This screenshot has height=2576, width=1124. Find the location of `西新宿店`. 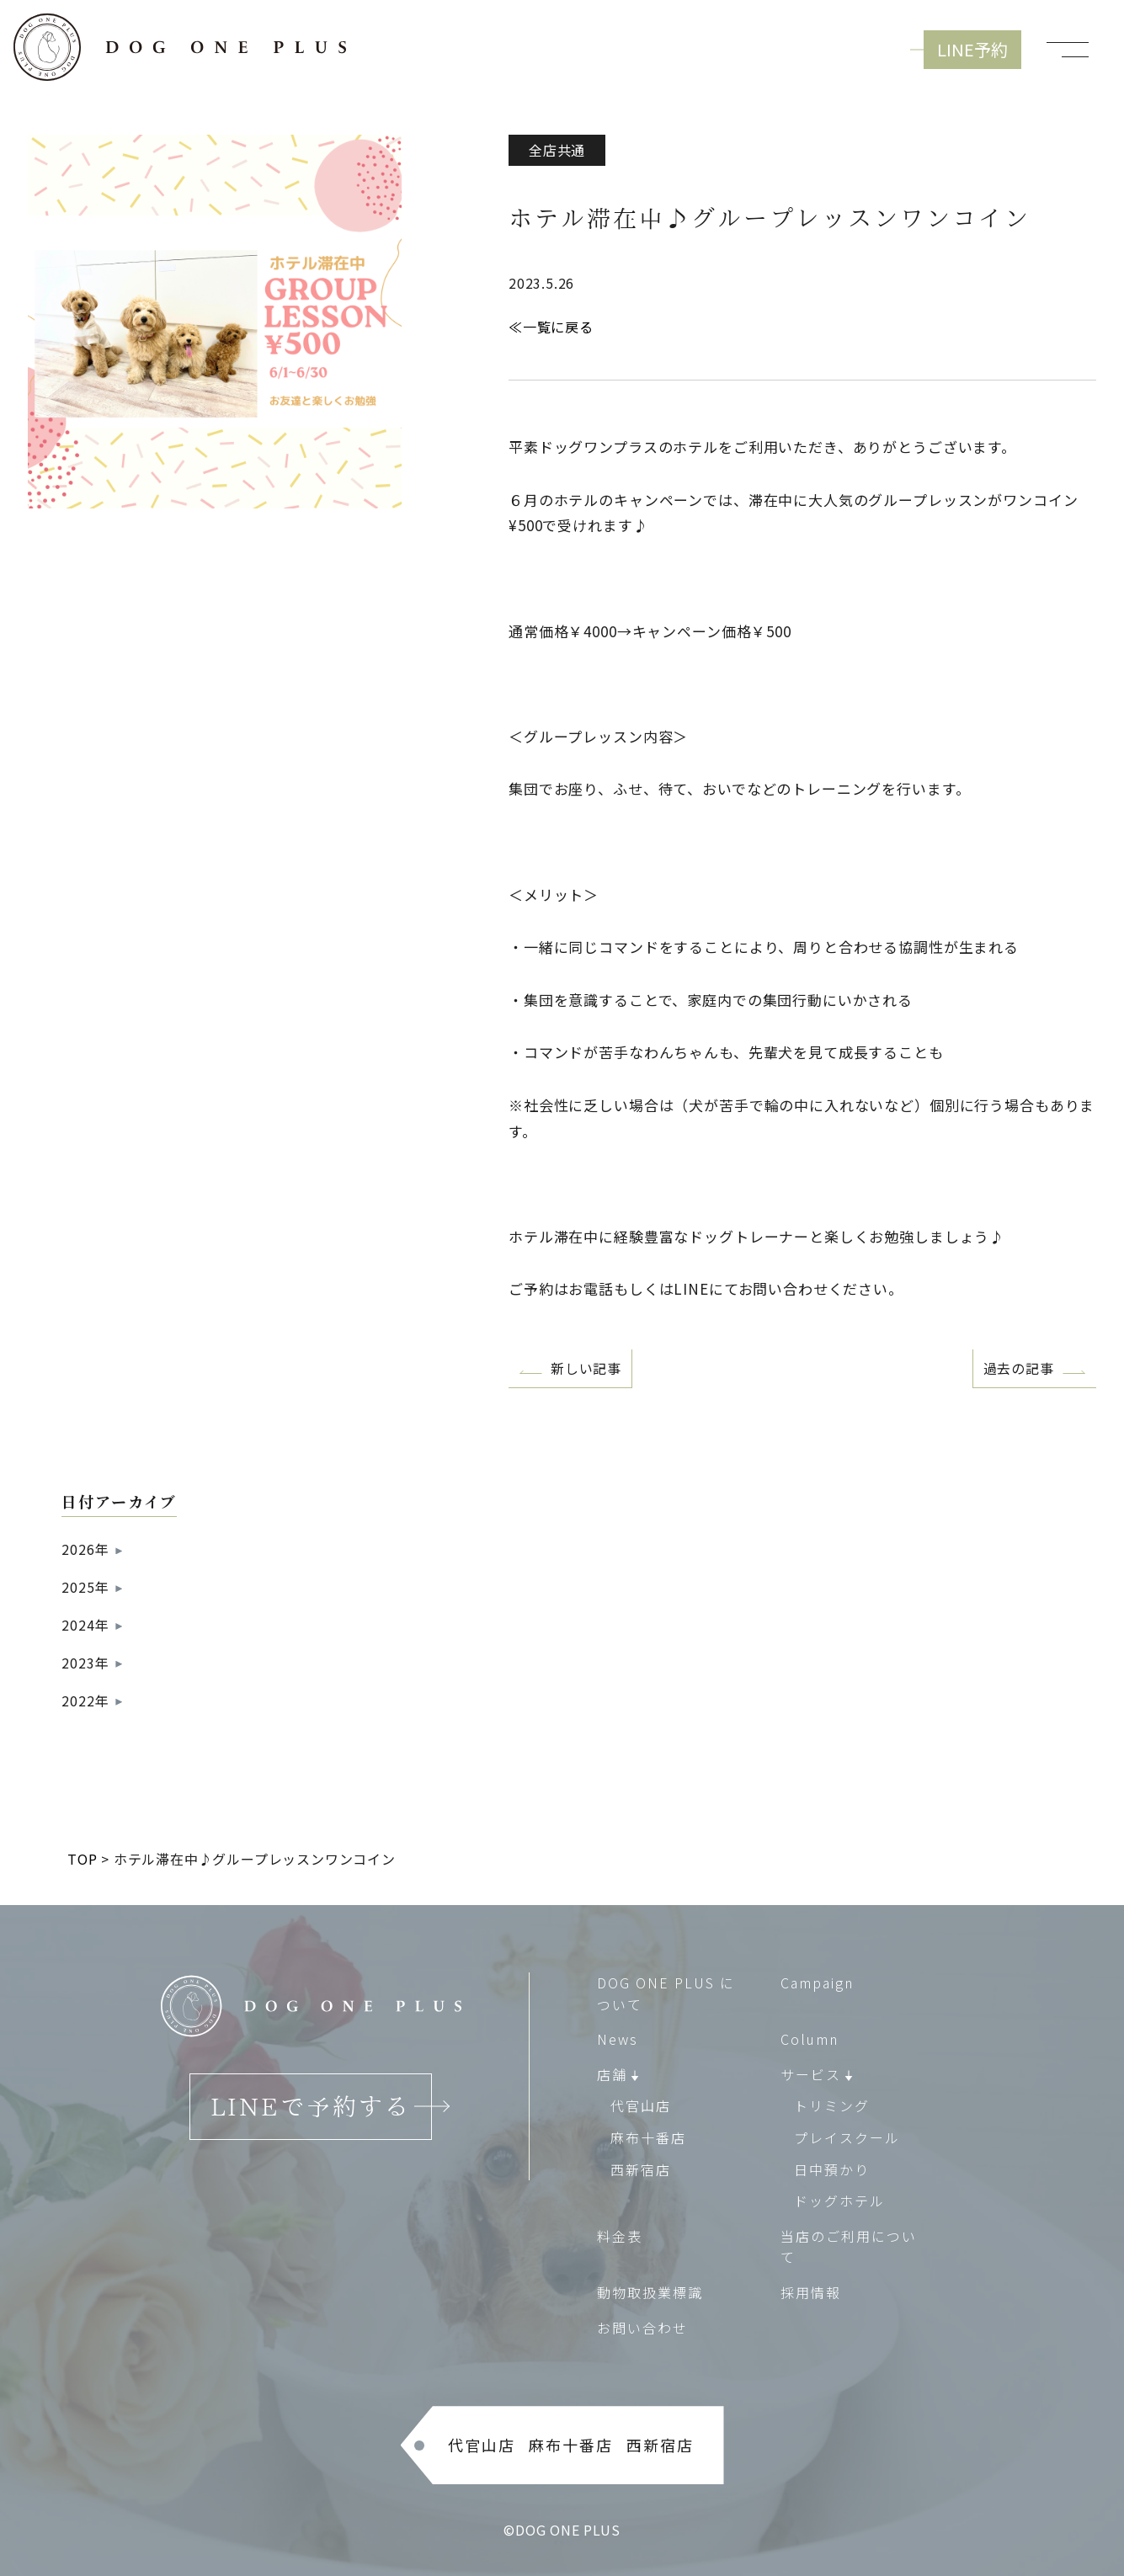

西新宿店 is located at coordinates (640, 2169).